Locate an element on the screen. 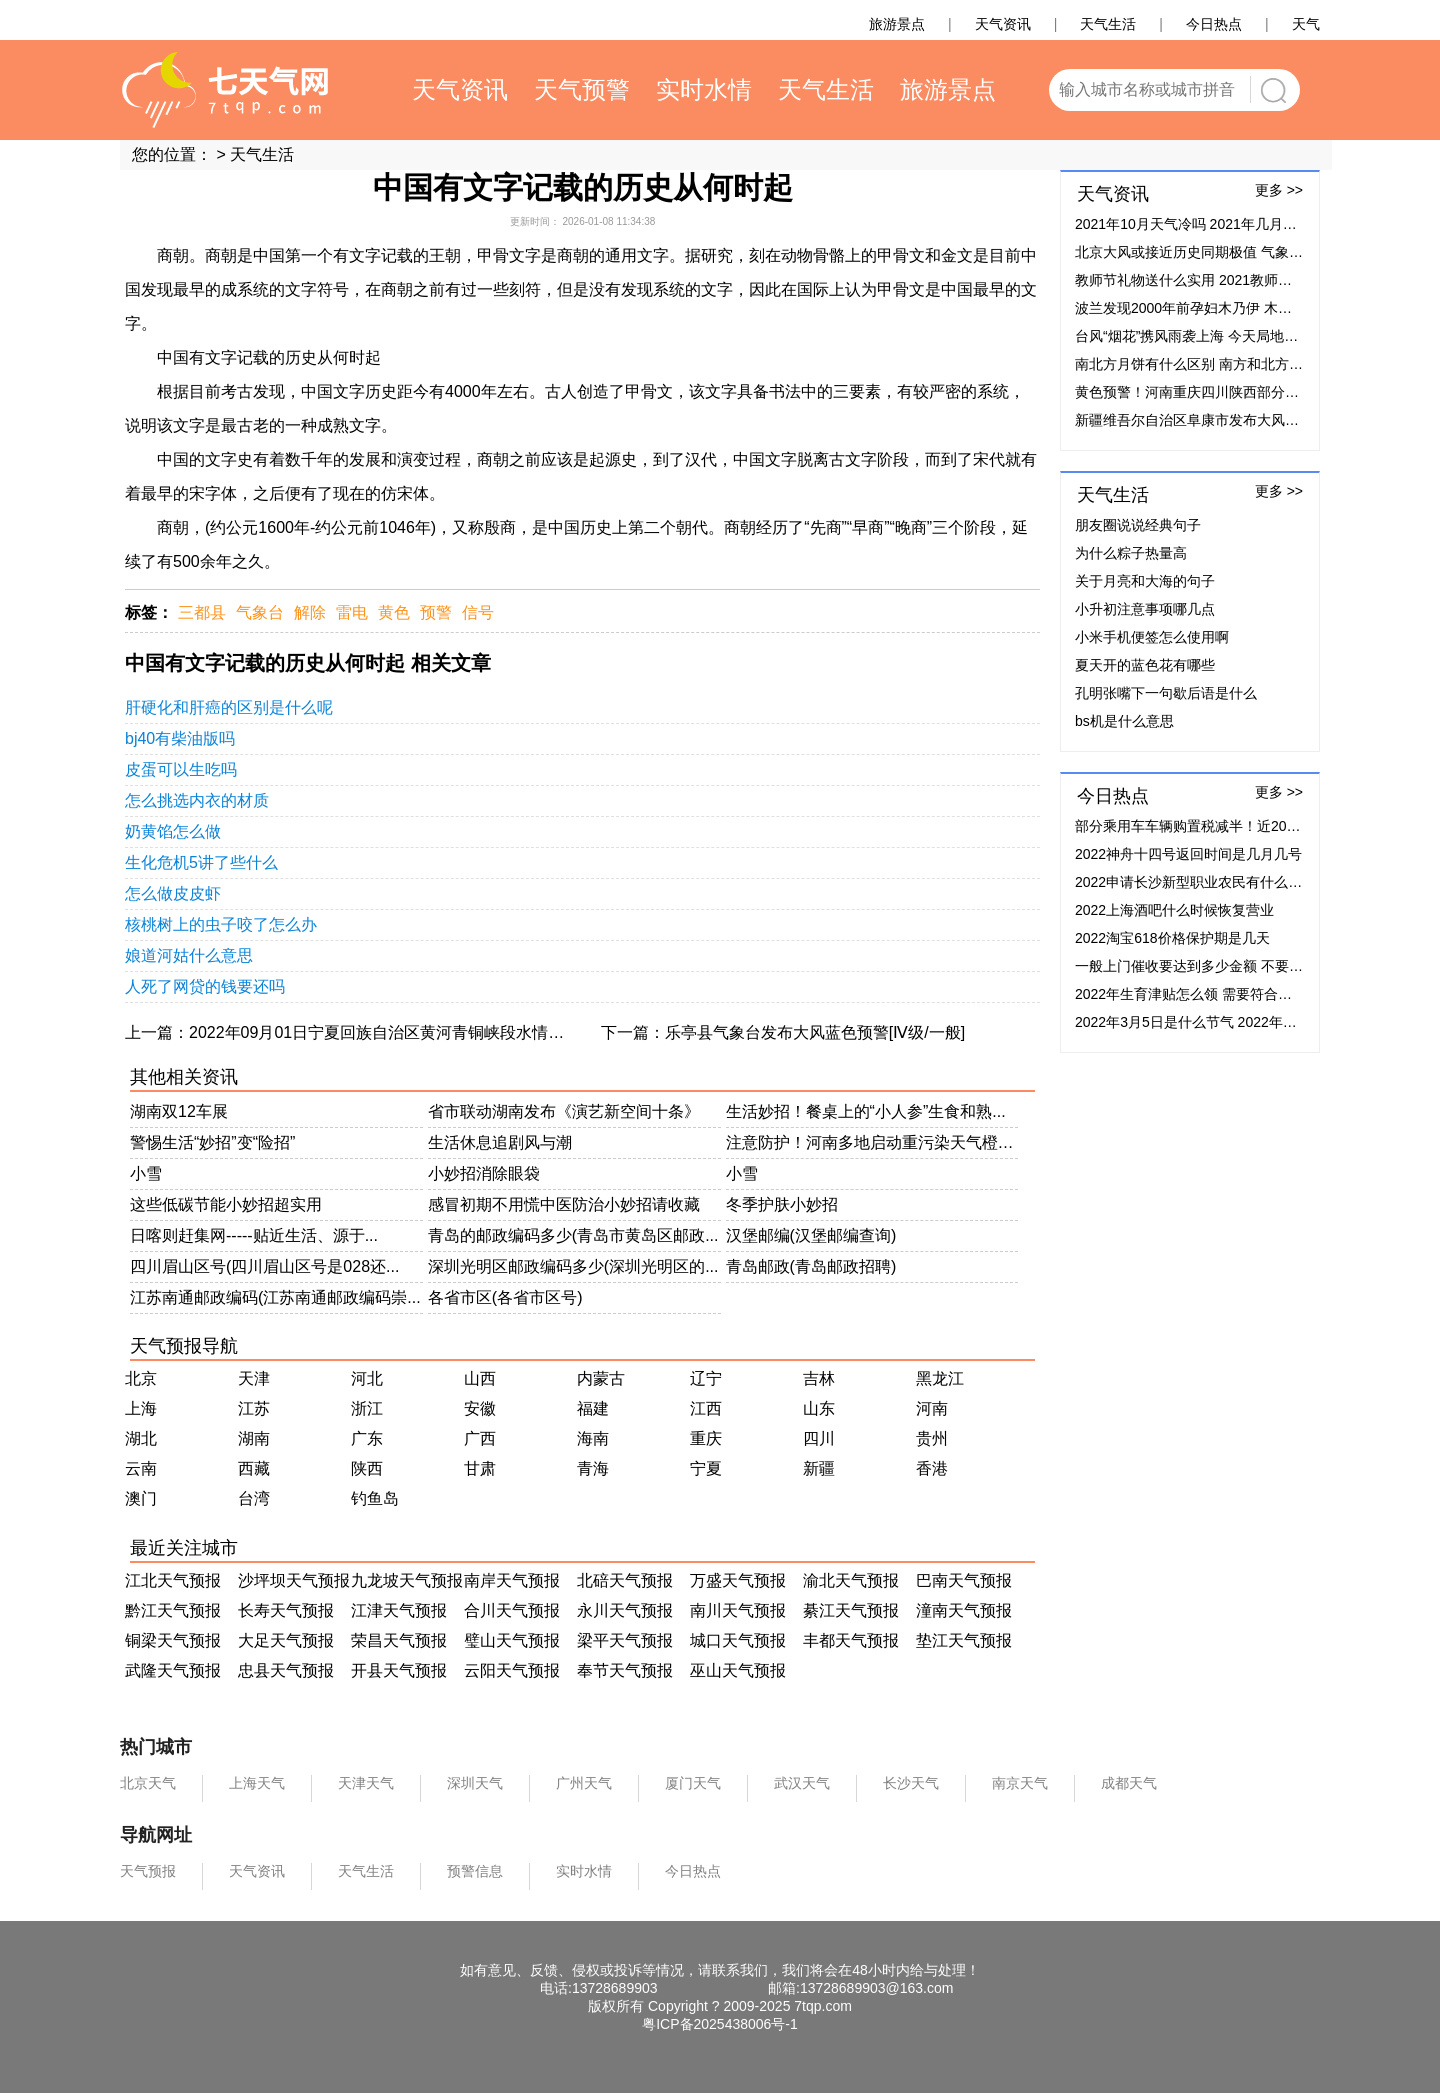  万盛天气预报 is located at coordinates (738, 1580).